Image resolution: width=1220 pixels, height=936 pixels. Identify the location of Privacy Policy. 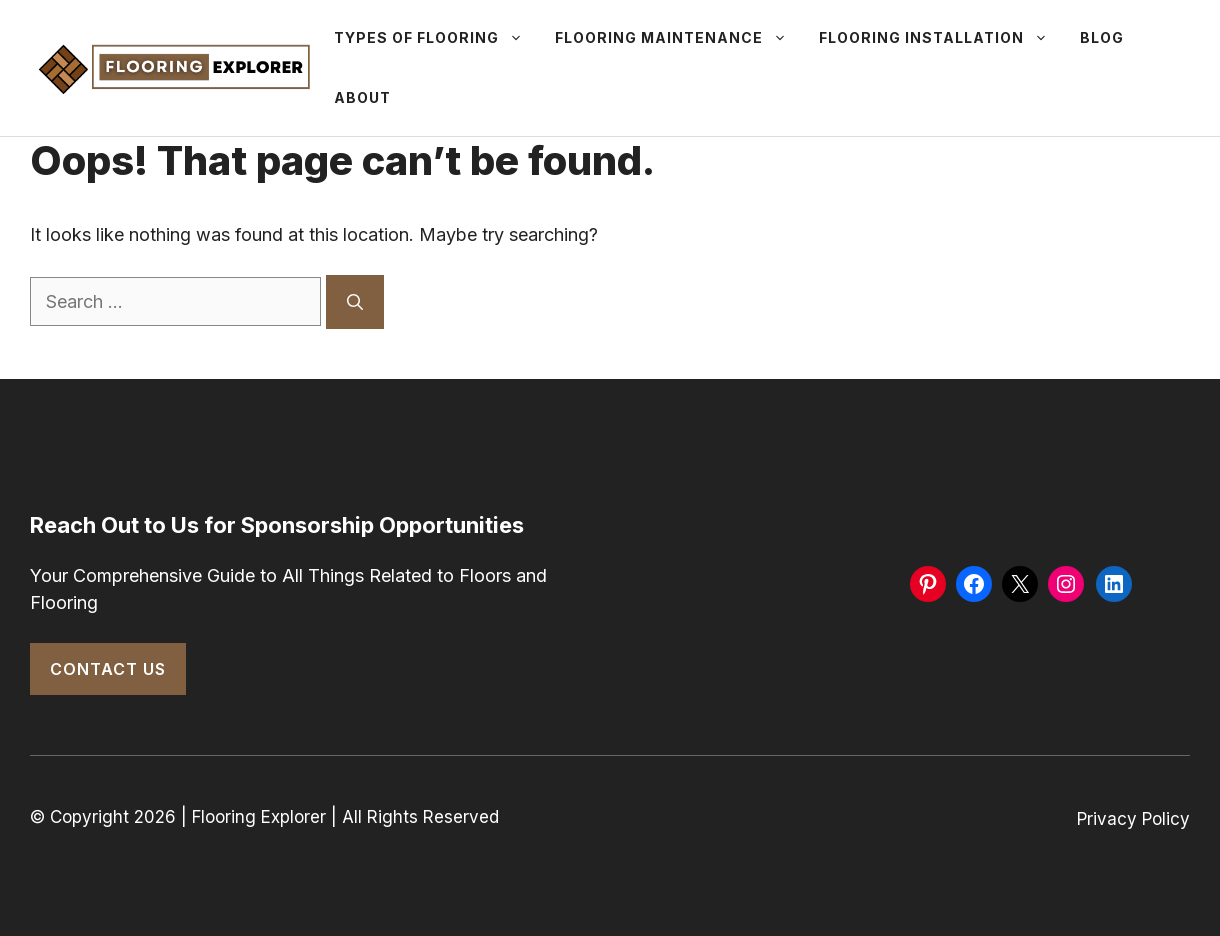
(1133, 819).